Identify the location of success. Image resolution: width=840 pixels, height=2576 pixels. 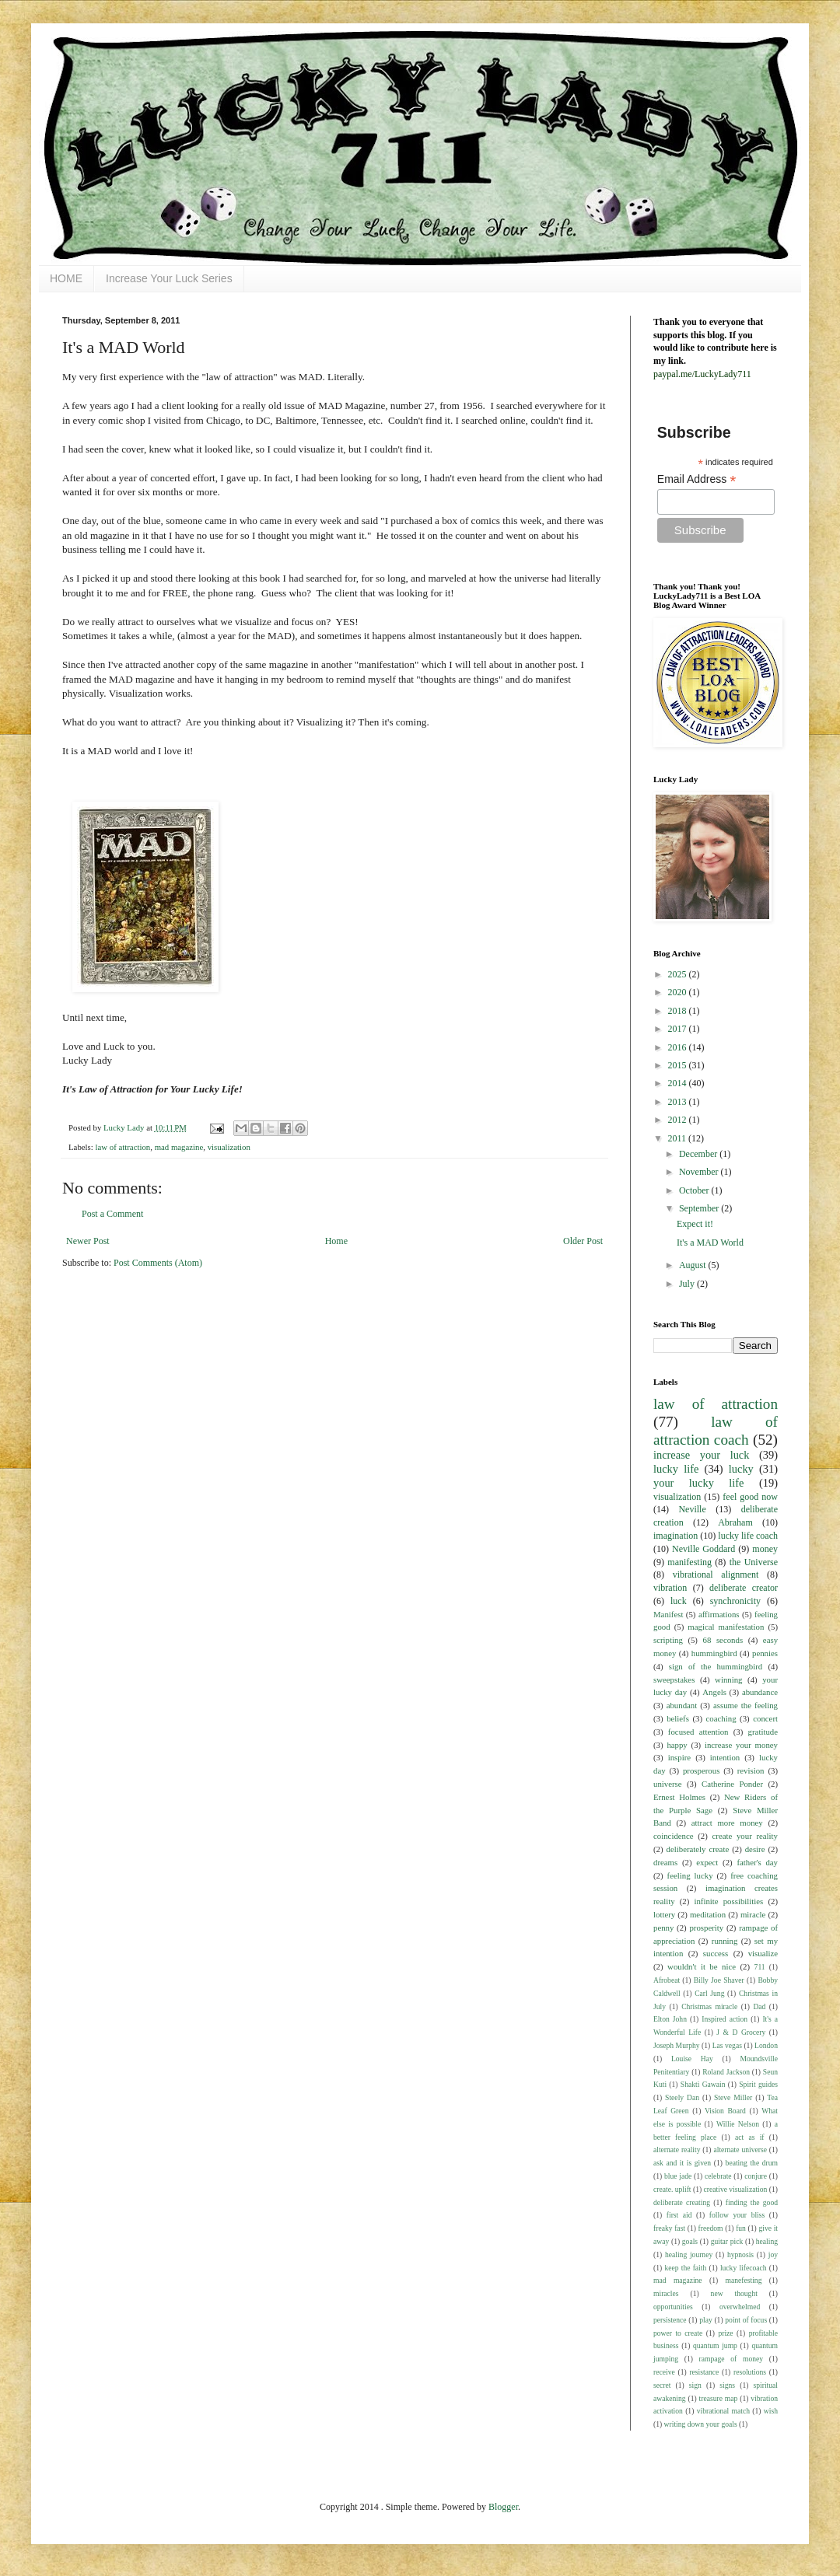
(715, 1953).